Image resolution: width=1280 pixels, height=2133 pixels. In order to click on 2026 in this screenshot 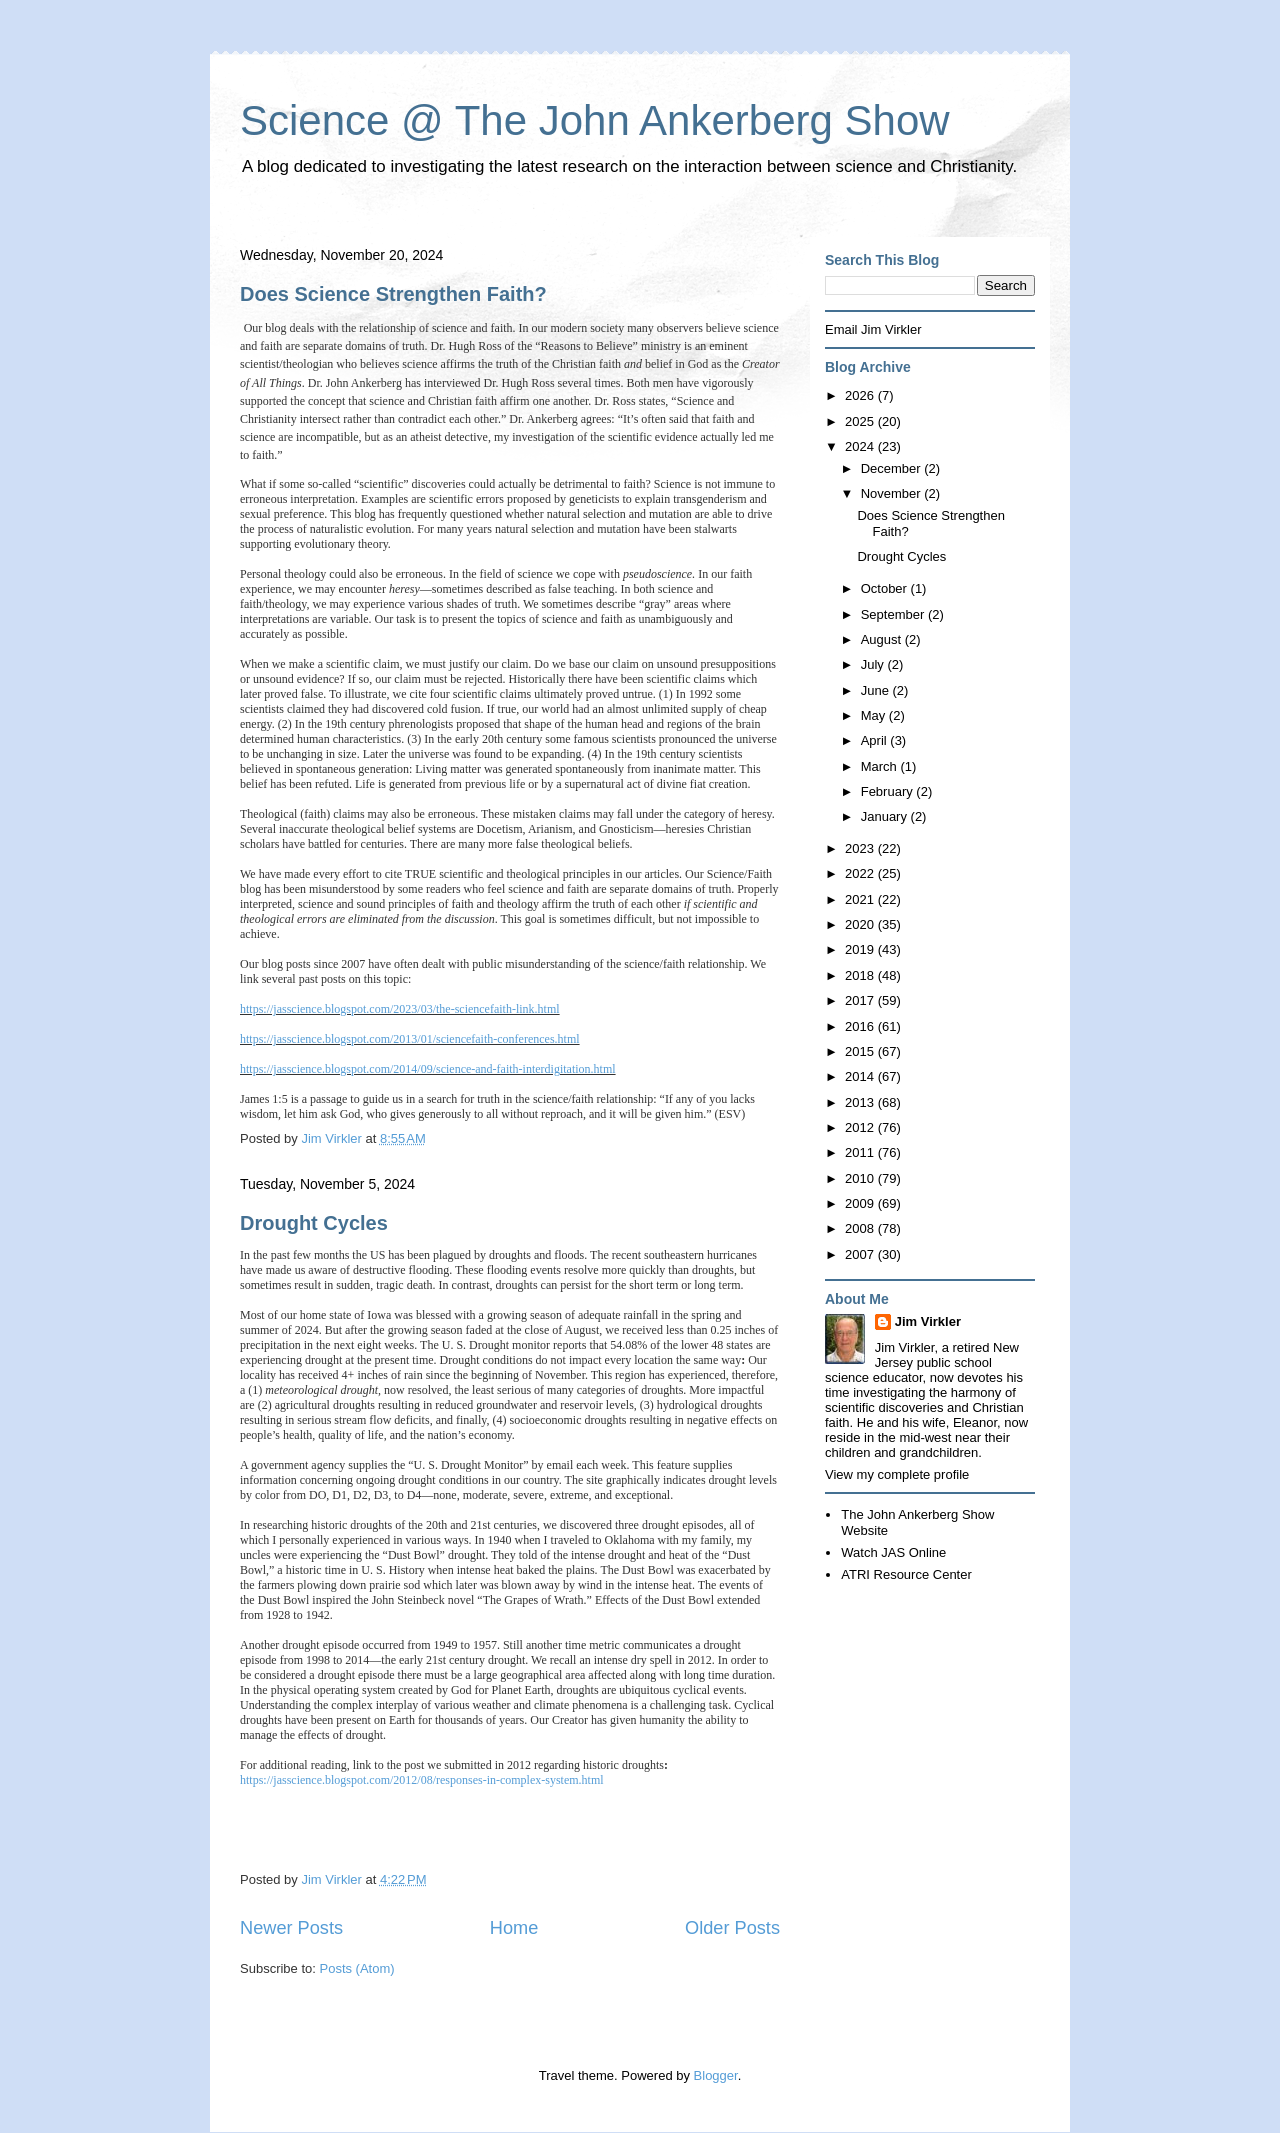, I will do `click(861, 395)`.